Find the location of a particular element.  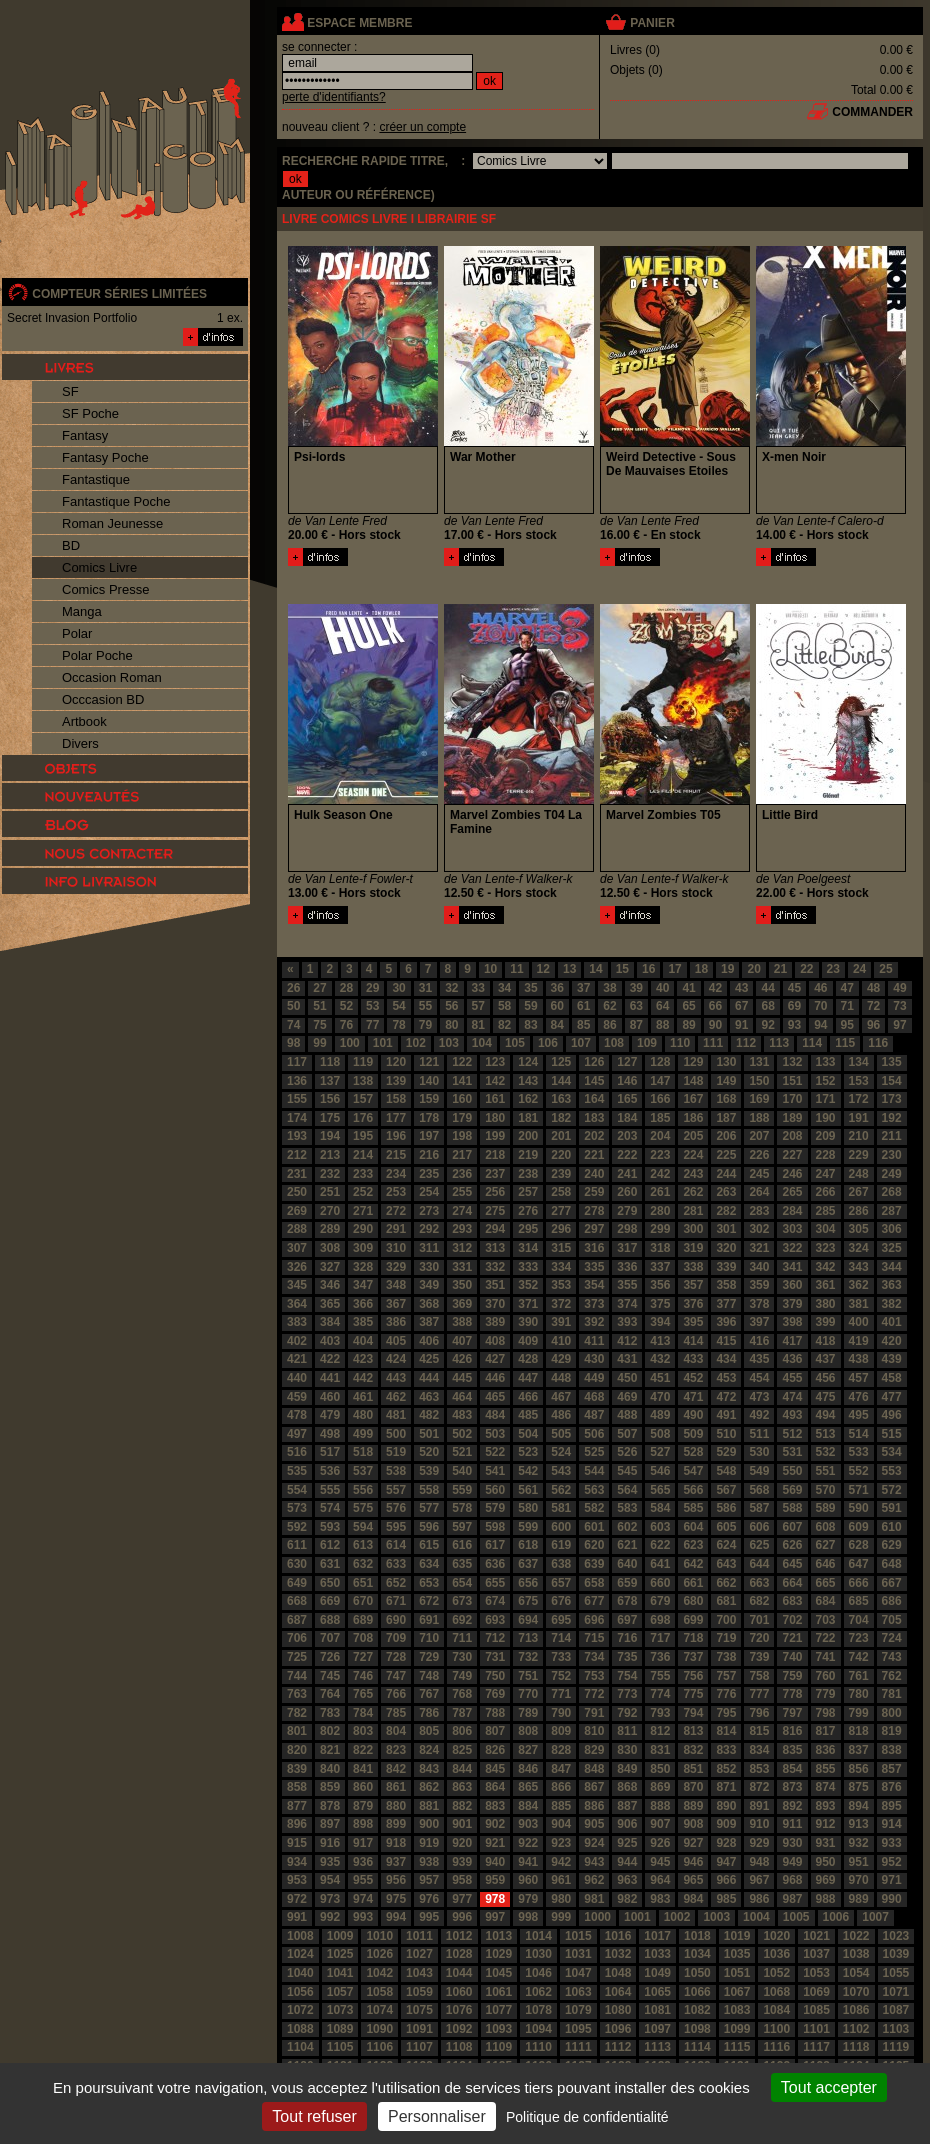

827 is located at coordinates (528, 1750).